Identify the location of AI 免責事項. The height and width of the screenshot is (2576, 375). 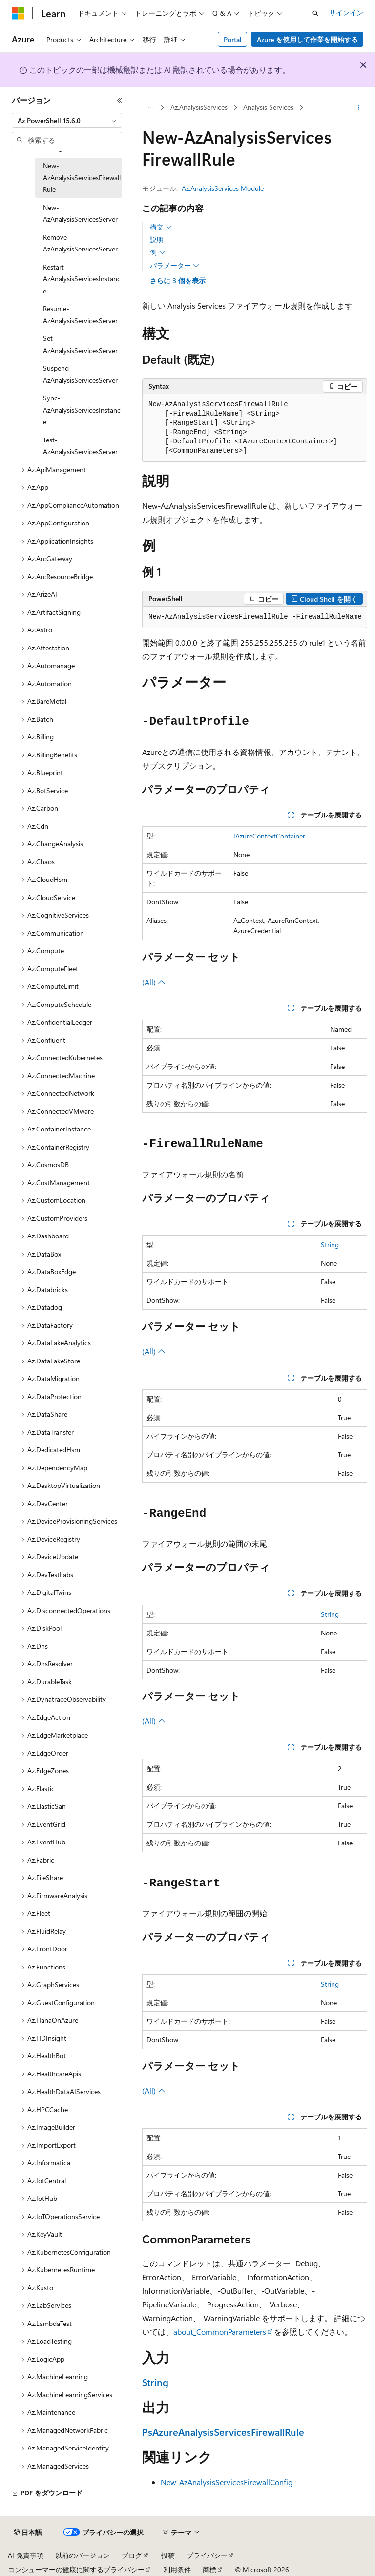
(25, 2555).